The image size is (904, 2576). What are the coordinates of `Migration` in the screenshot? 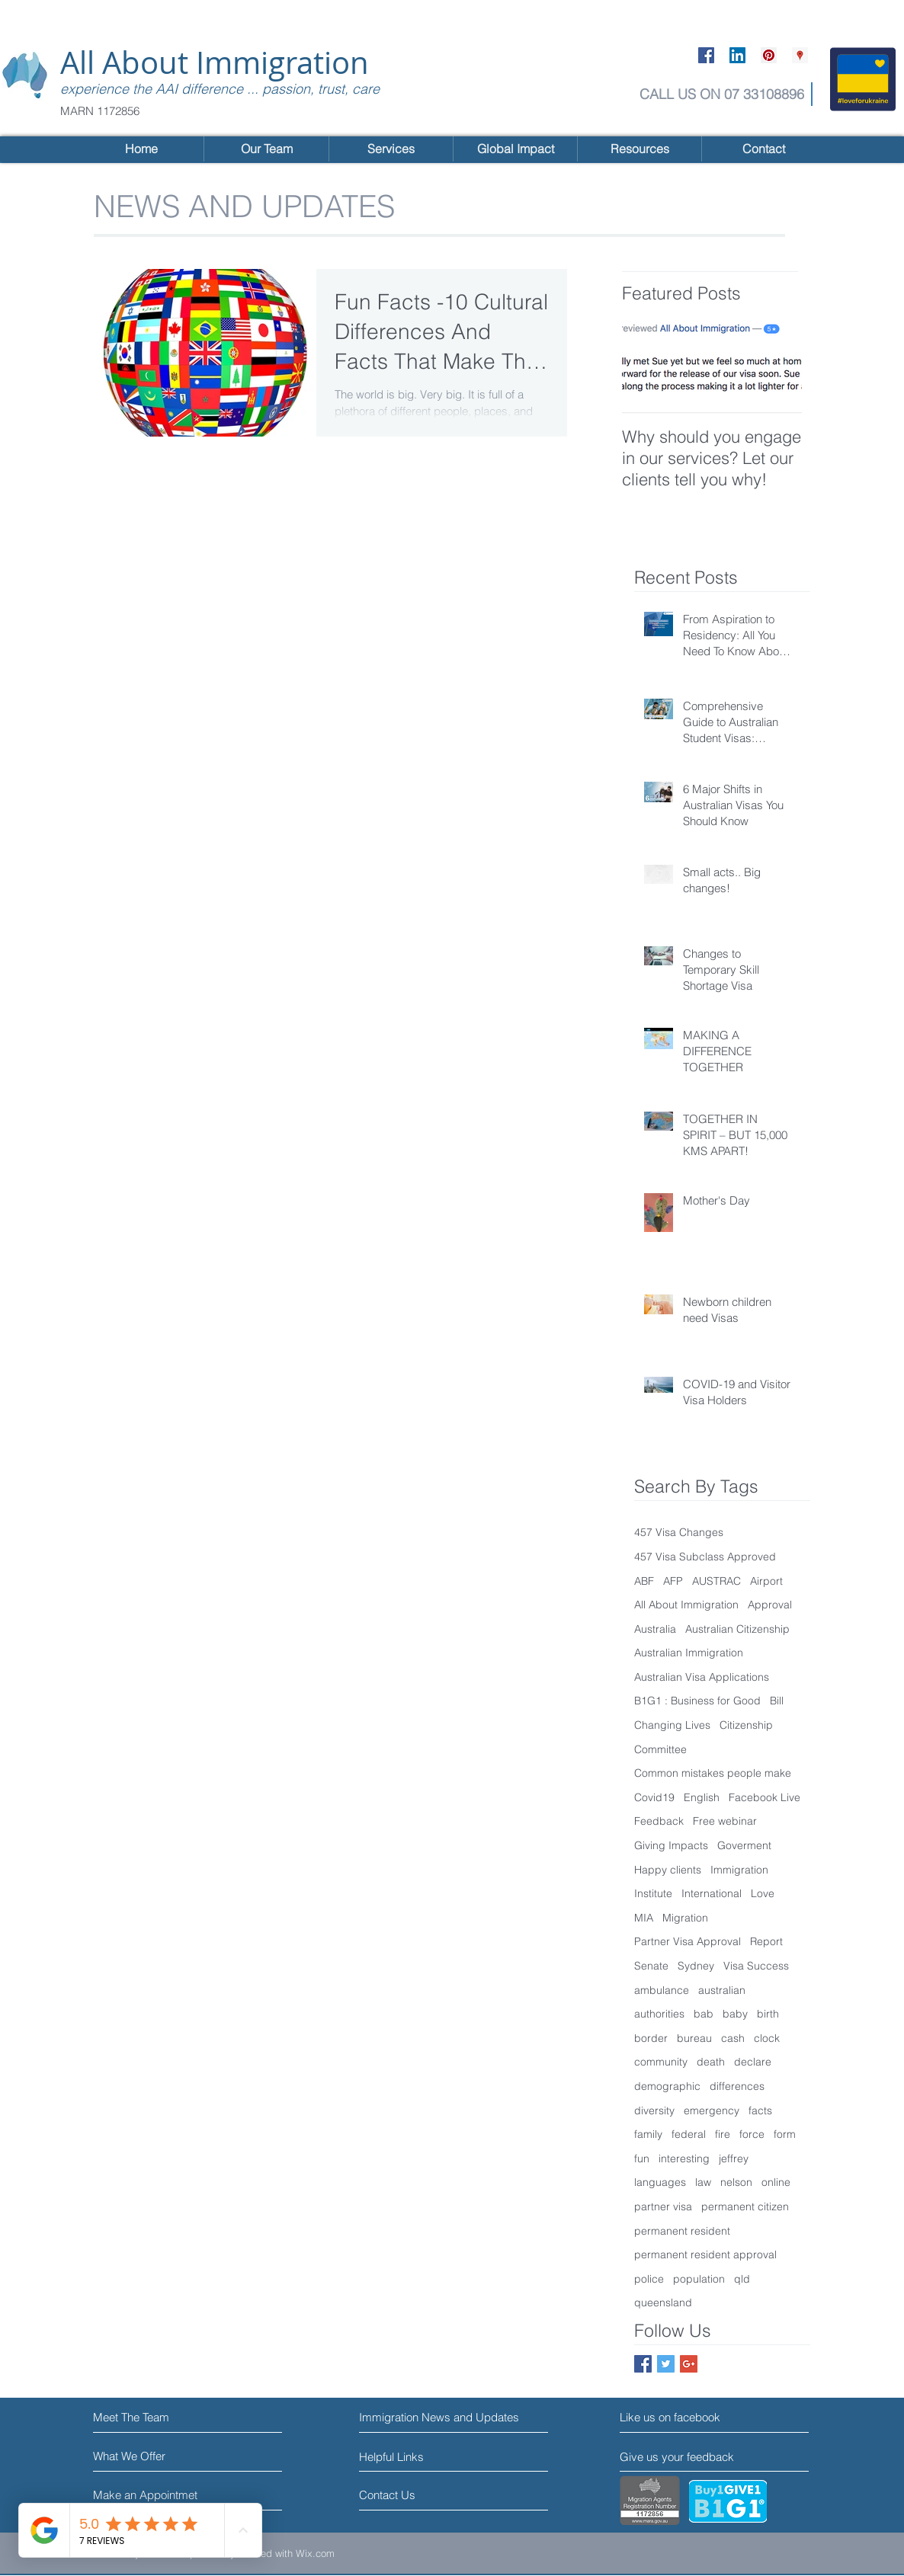 It's located at (685, 1918).